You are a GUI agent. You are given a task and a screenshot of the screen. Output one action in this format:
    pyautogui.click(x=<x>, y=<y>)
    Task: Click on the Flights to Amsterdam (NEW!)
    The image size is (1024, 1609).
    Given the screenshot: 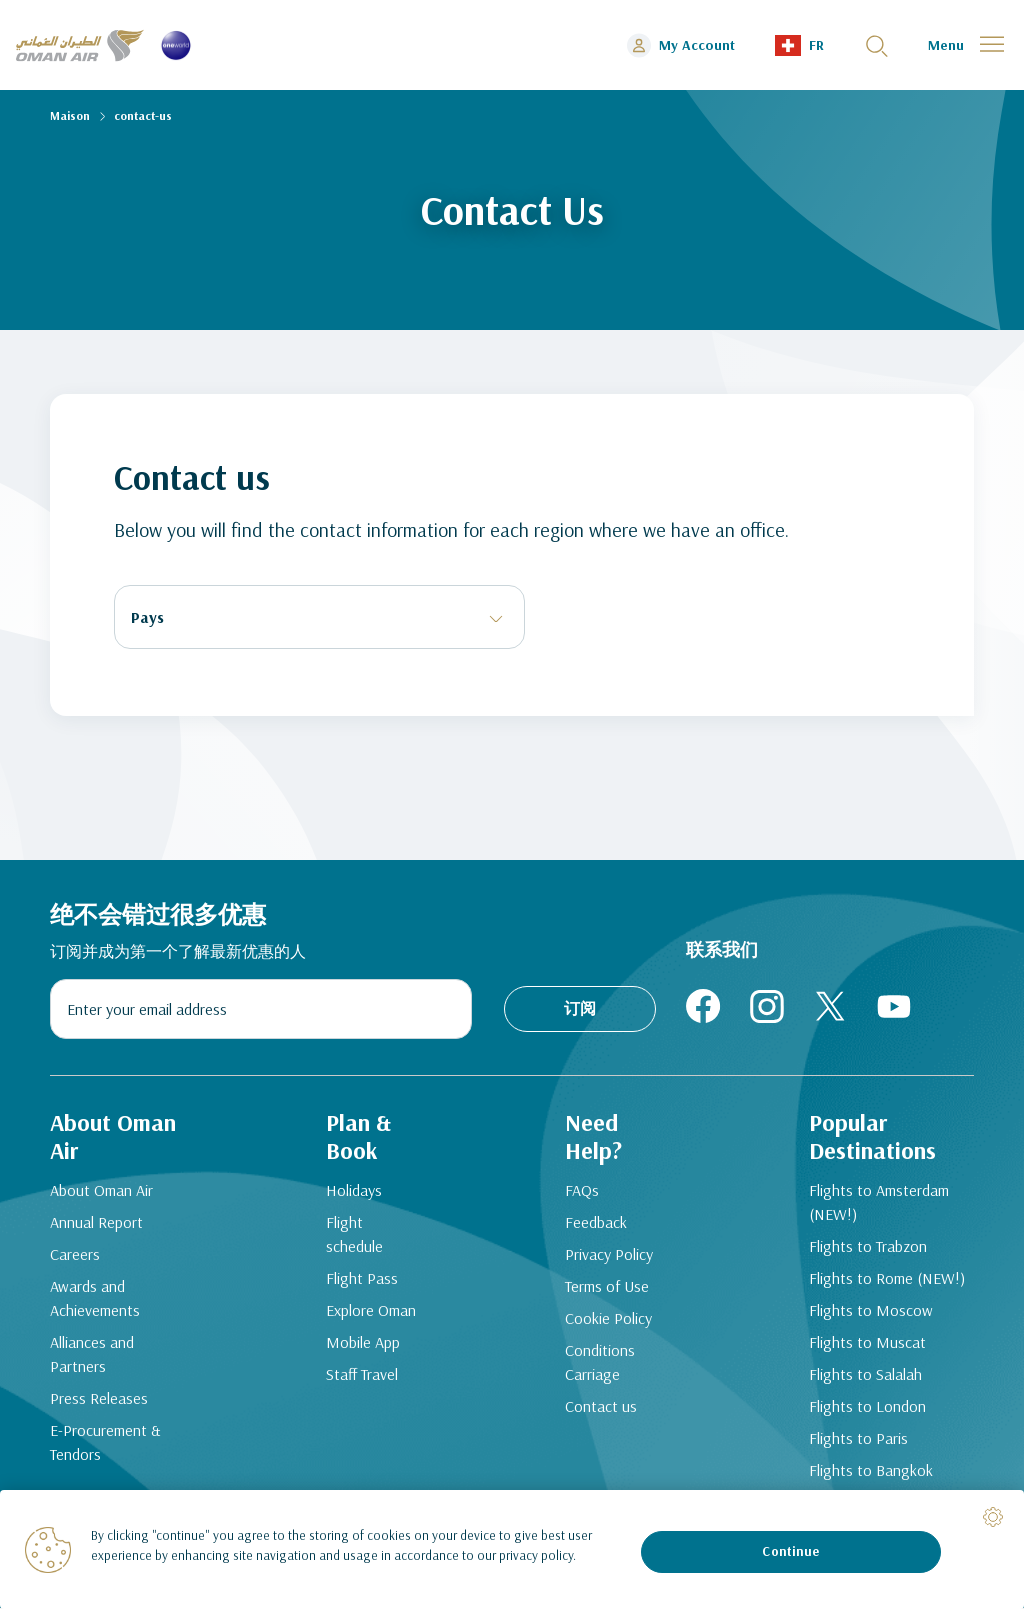 What is the action you would take?
    pyautogui.click(x=879, y=1203)
    